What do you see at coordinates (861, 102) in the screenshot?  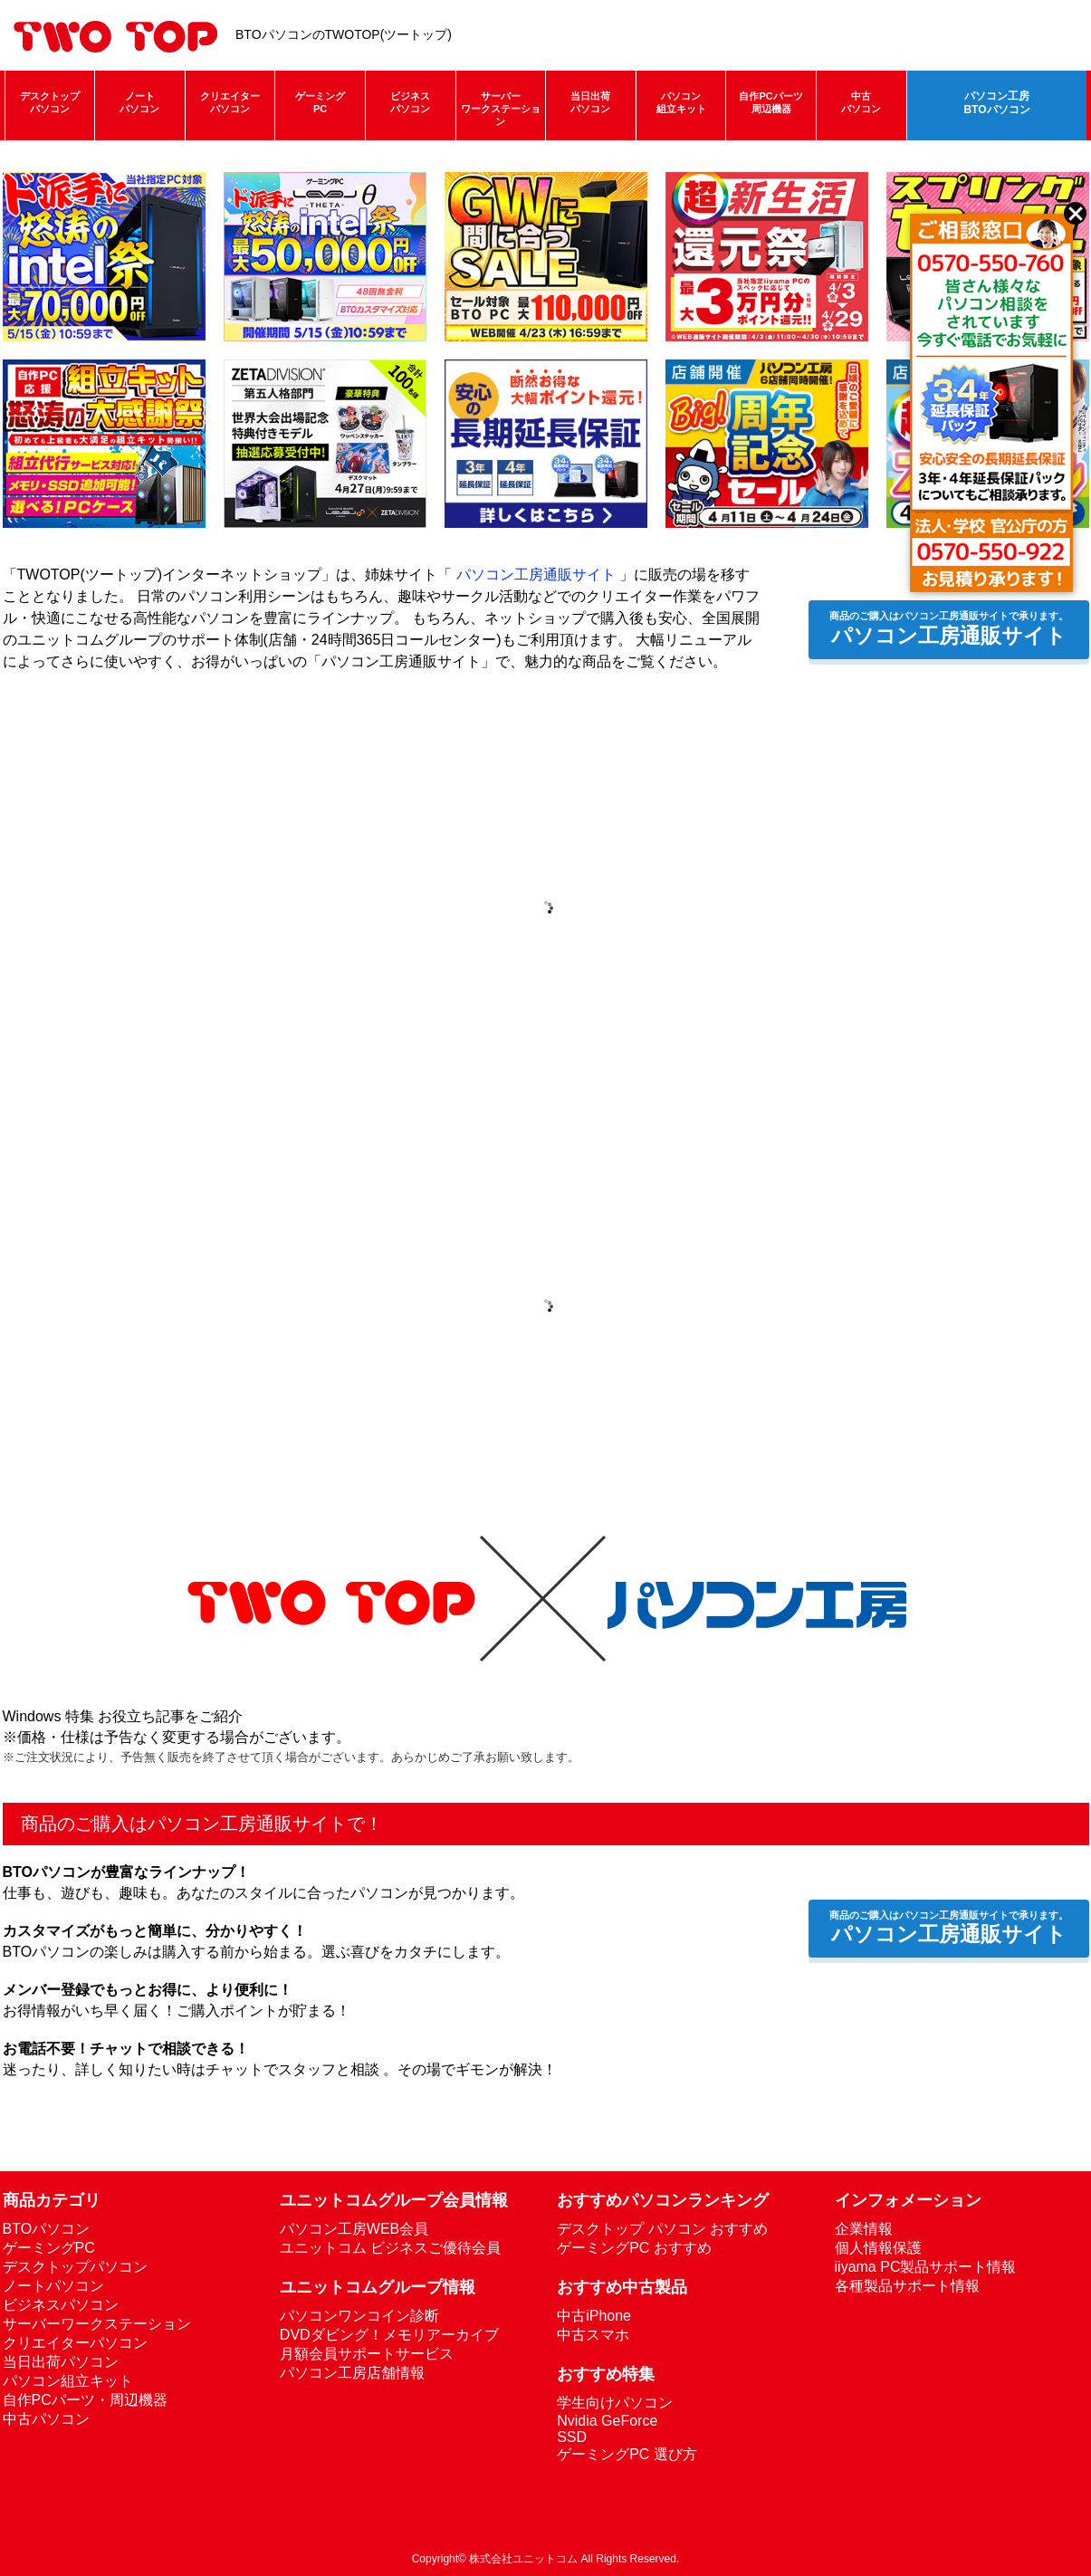 I see `中古パソコン` at bounding box center [861, 102].